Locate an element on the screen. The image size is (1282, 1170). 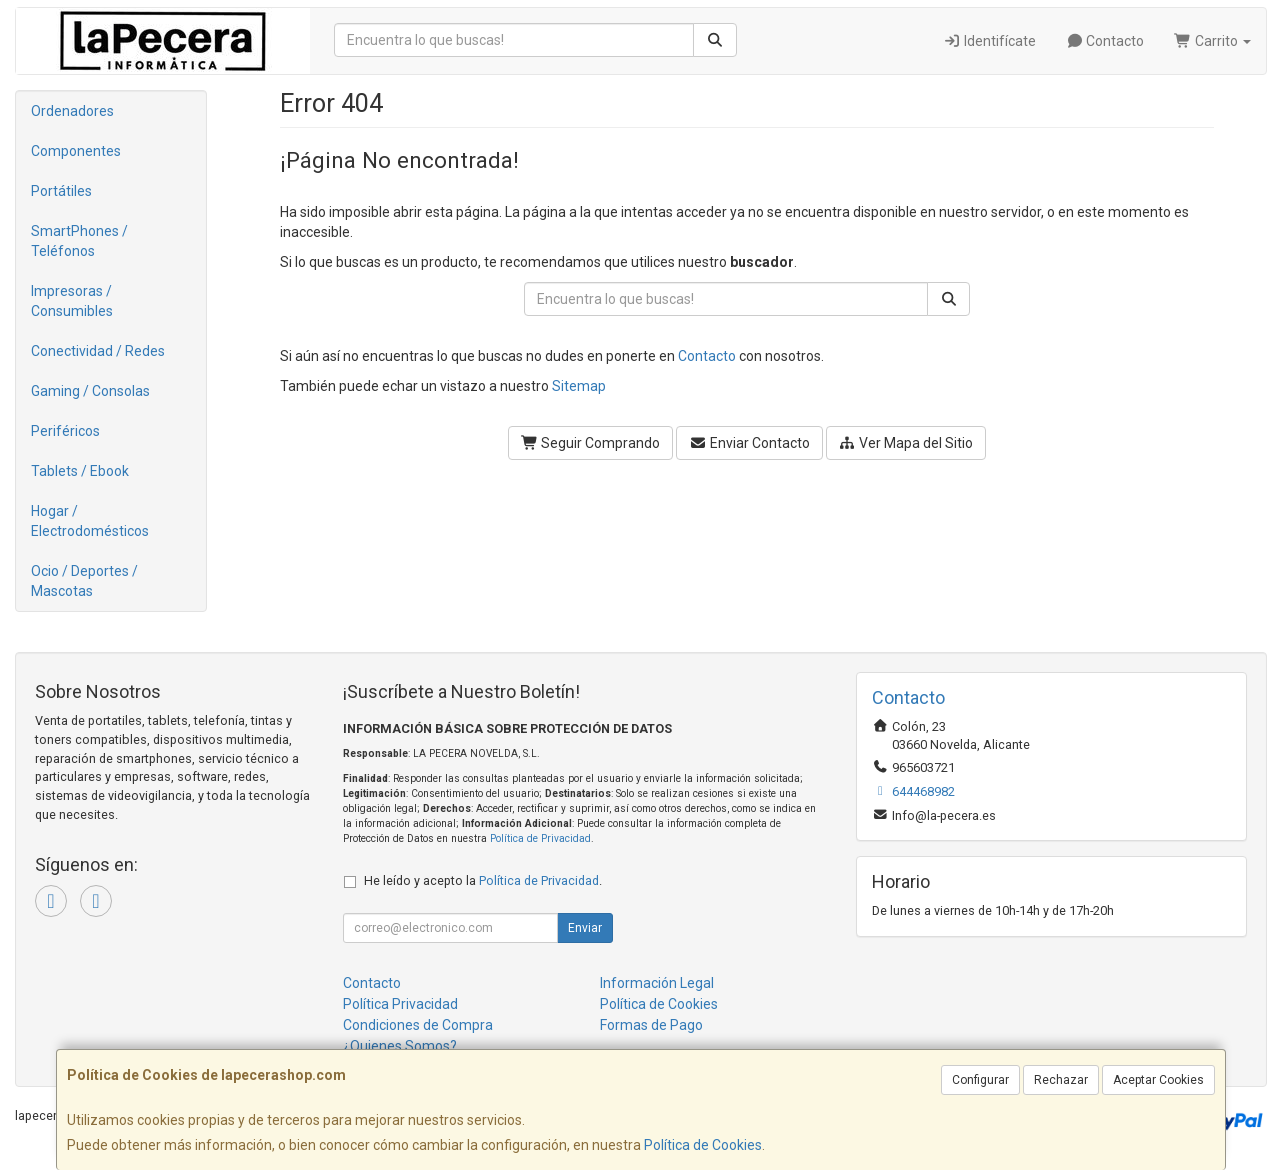
¿Quienes Somos? is located at coordinates (400, 1046).